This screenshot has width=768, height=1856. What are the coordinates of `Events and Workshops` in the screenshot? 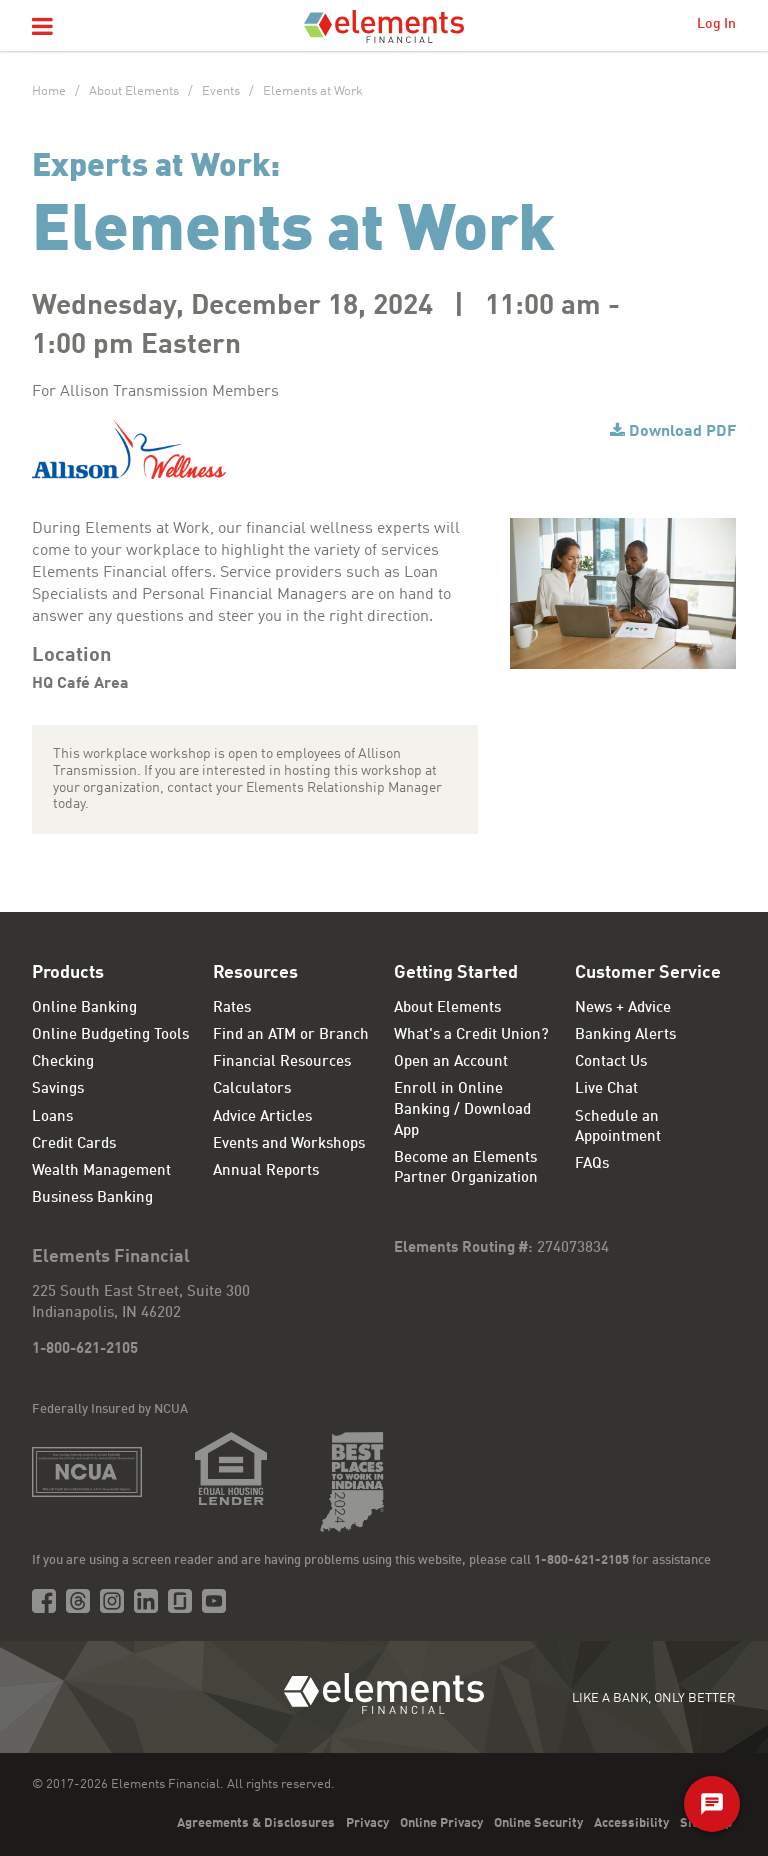 It's located at (289, 1144).